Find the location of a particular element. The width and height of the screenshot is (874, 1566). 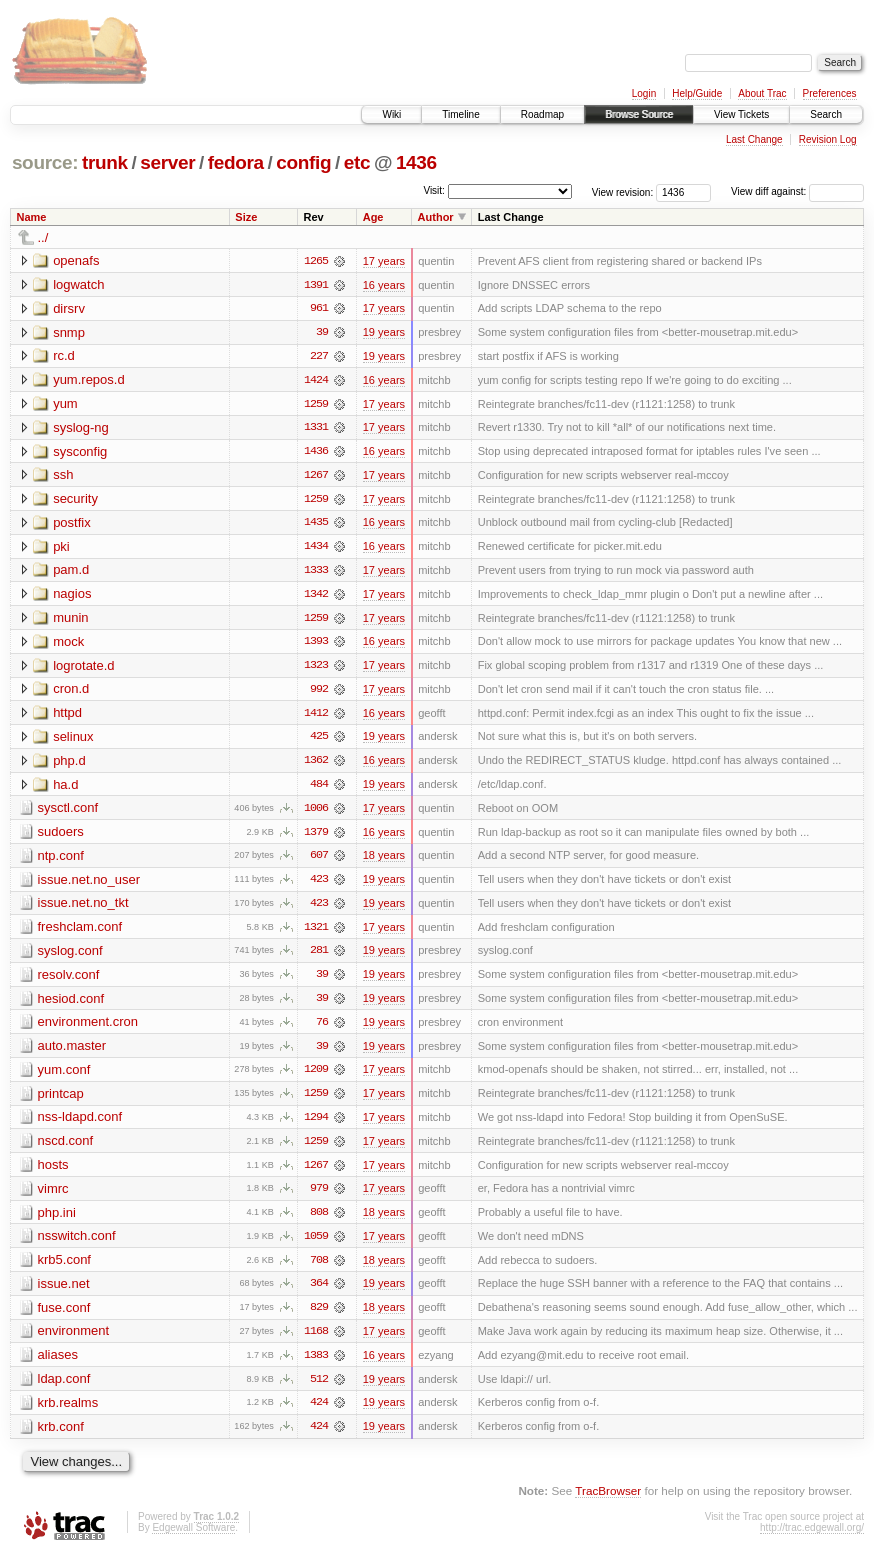

server is located at coordinates (167, 162).